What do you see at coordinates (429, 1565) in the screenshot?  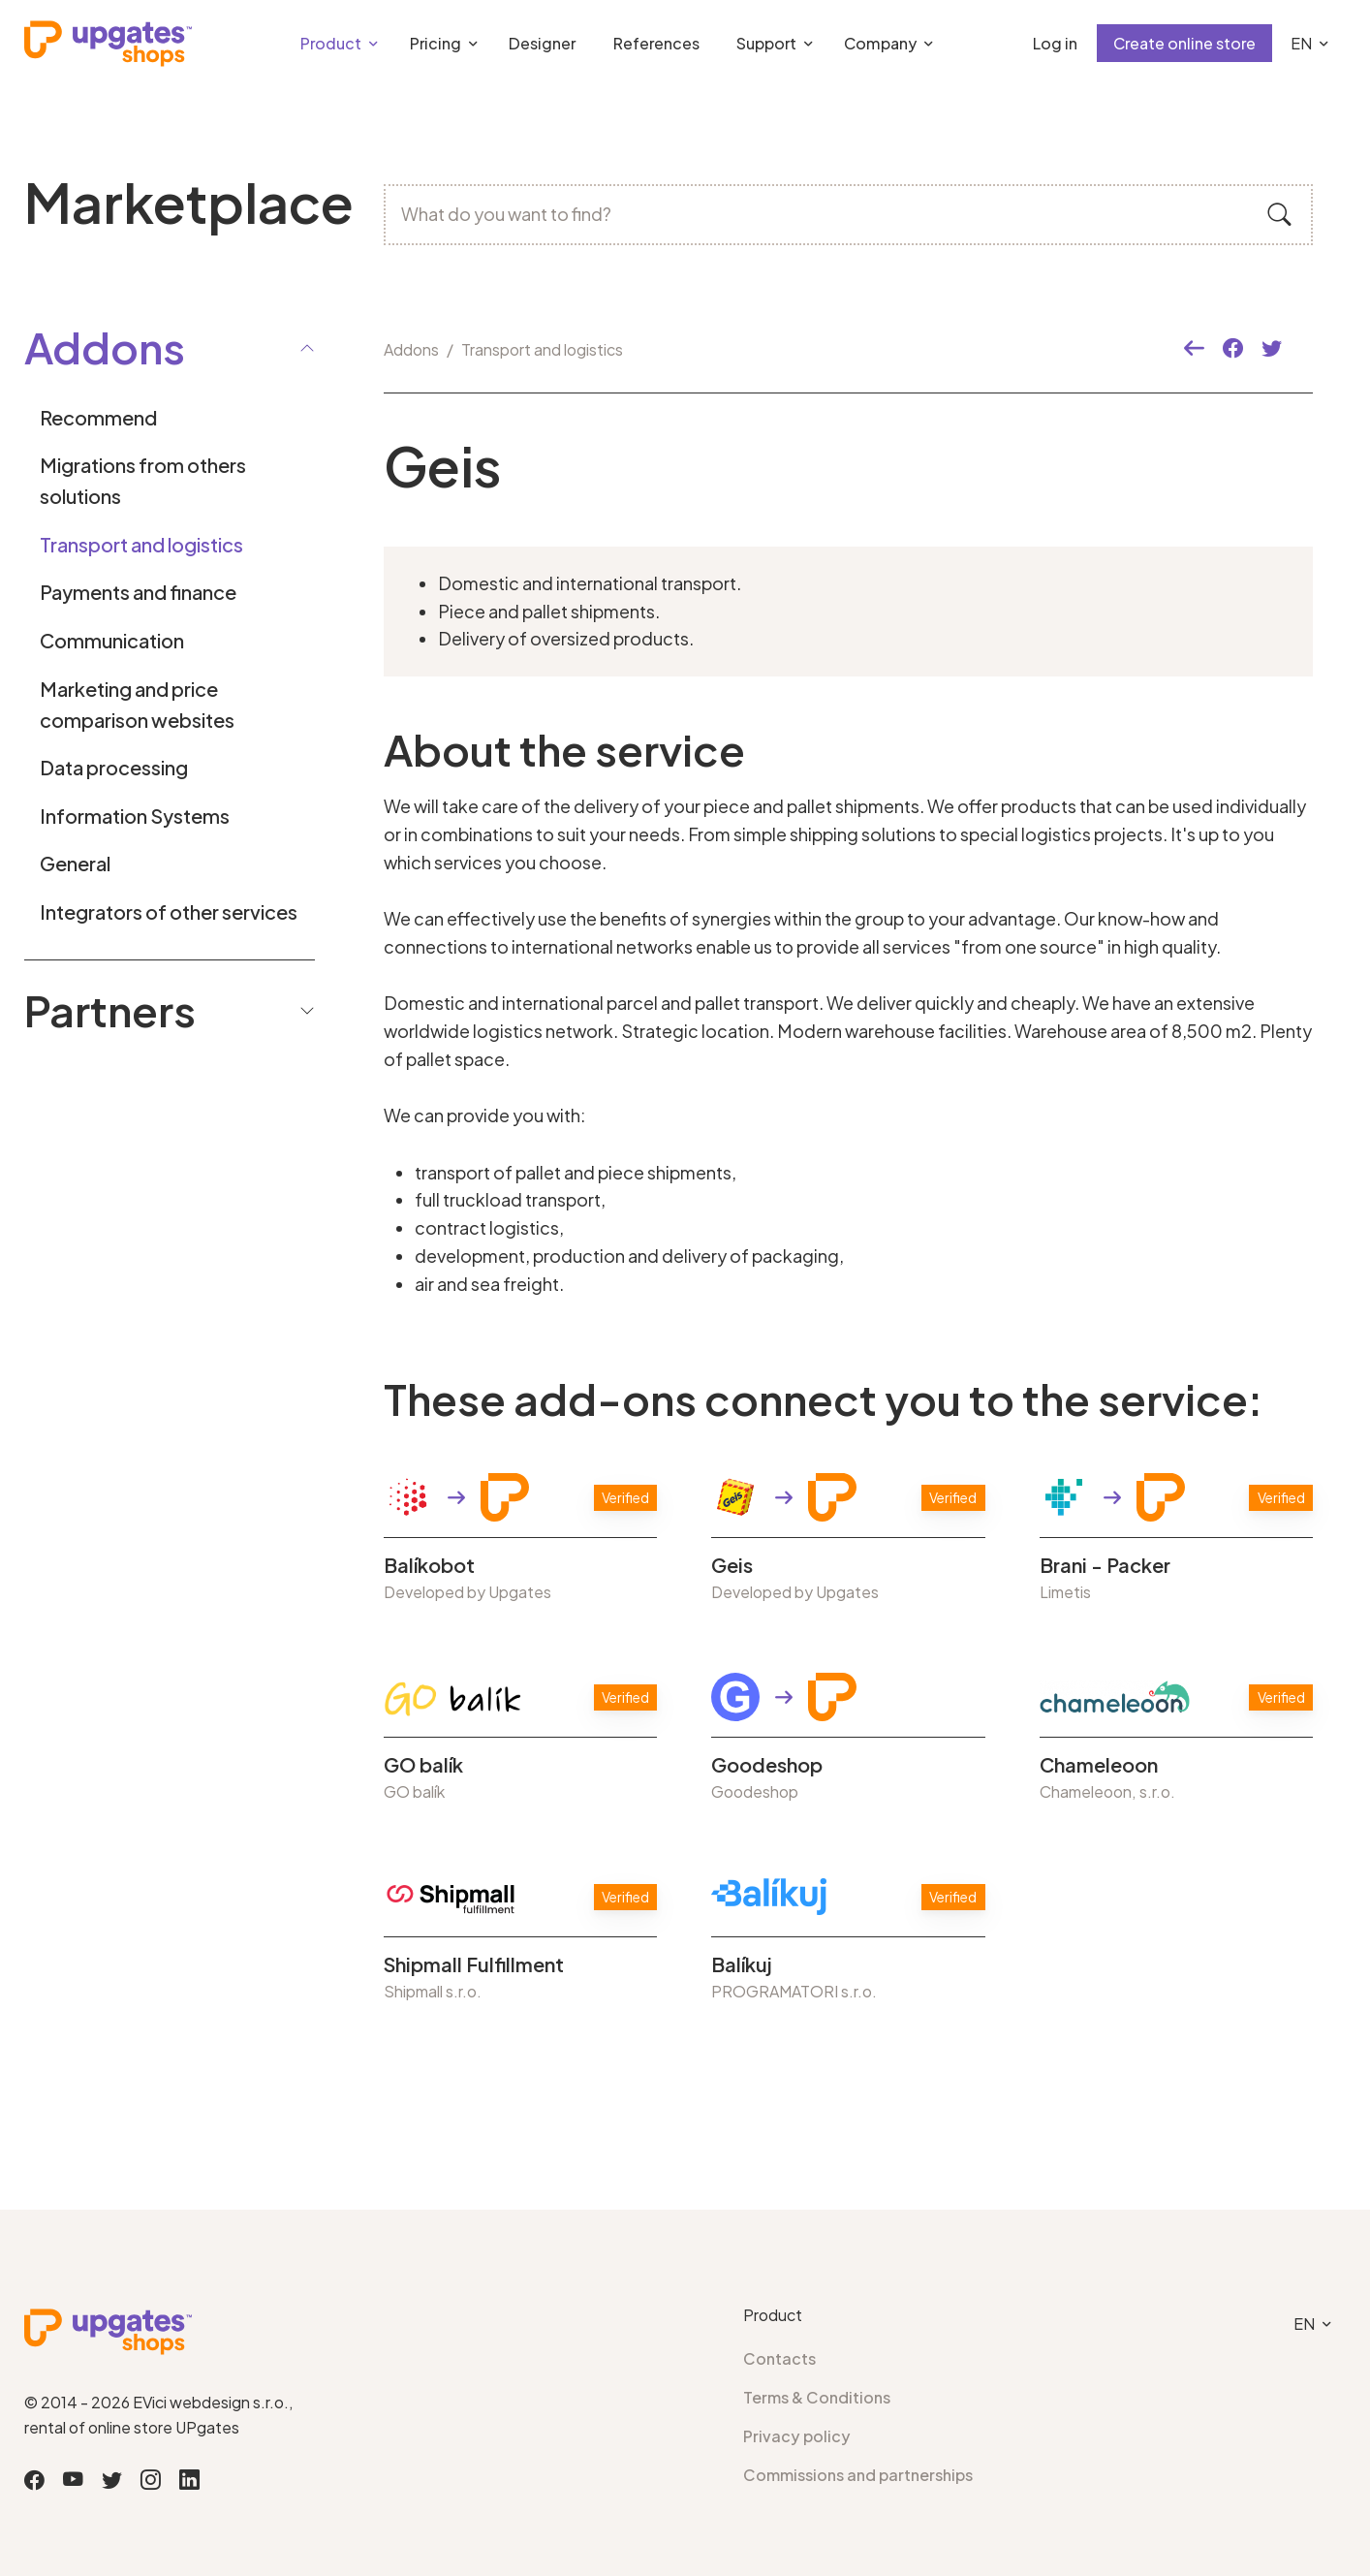 I see `Balíkobot` at bounding box center [429, 1565].